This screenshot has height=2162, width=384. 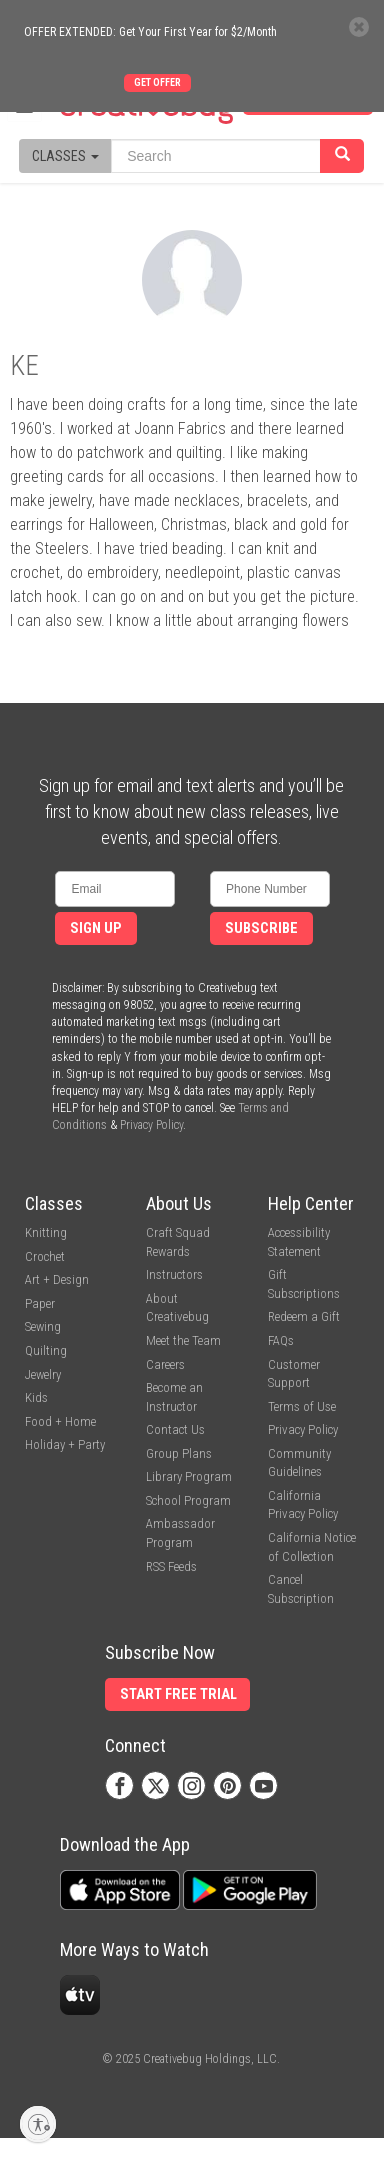 What do you see at coordinates (188, 1500) in the screenshot?
I see `School Program` at bounding box center [188, 1500].